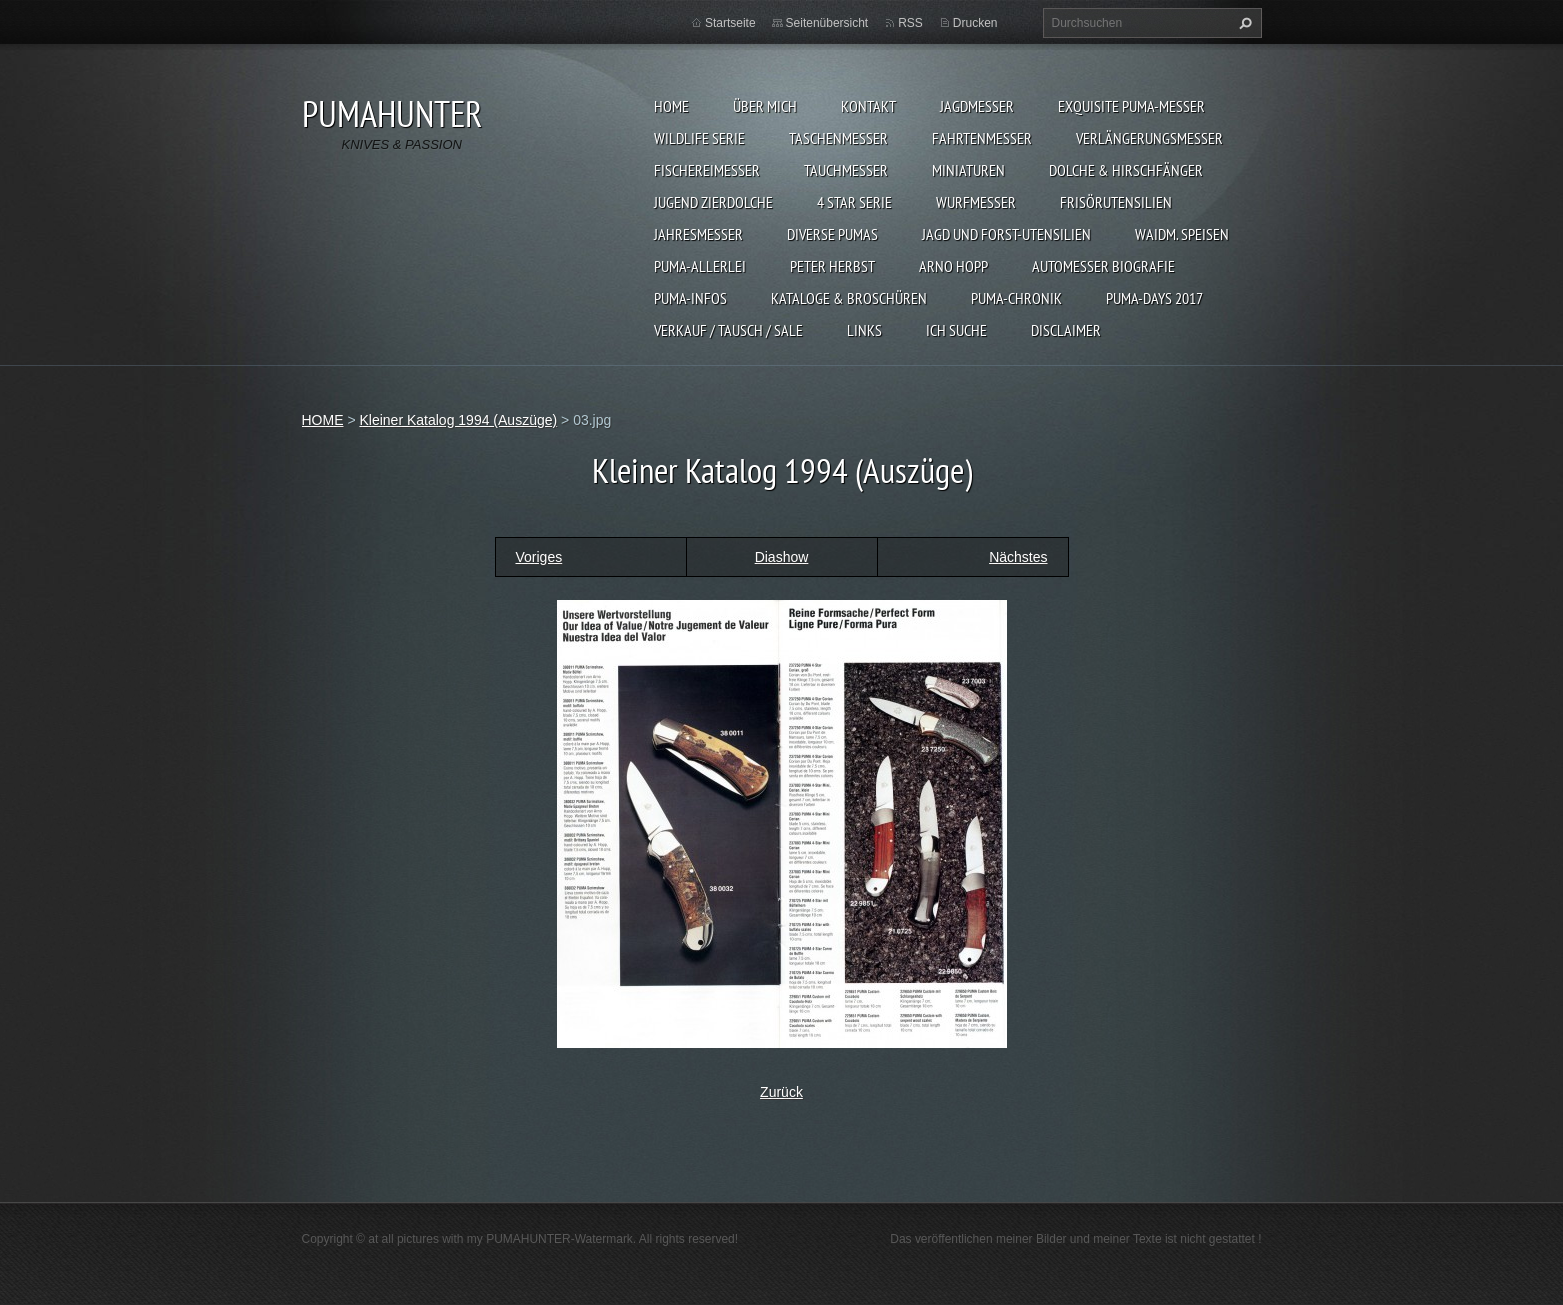  I want to click on TASCHENMESSER, so click(838, 138).